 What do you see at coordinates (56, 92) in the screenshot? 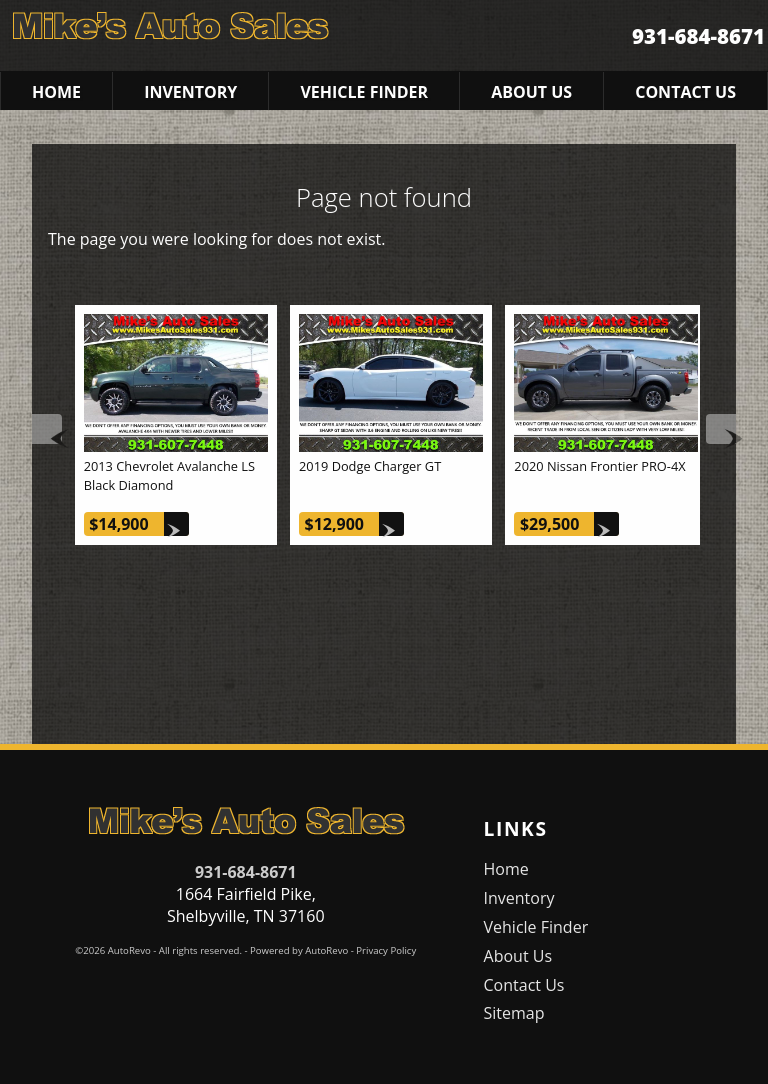
I see `Home [Used Cars Shelbyville | Used Car Dealer Shelbyville | Mike's Auto Sales]` at bounding box center [56, 92].